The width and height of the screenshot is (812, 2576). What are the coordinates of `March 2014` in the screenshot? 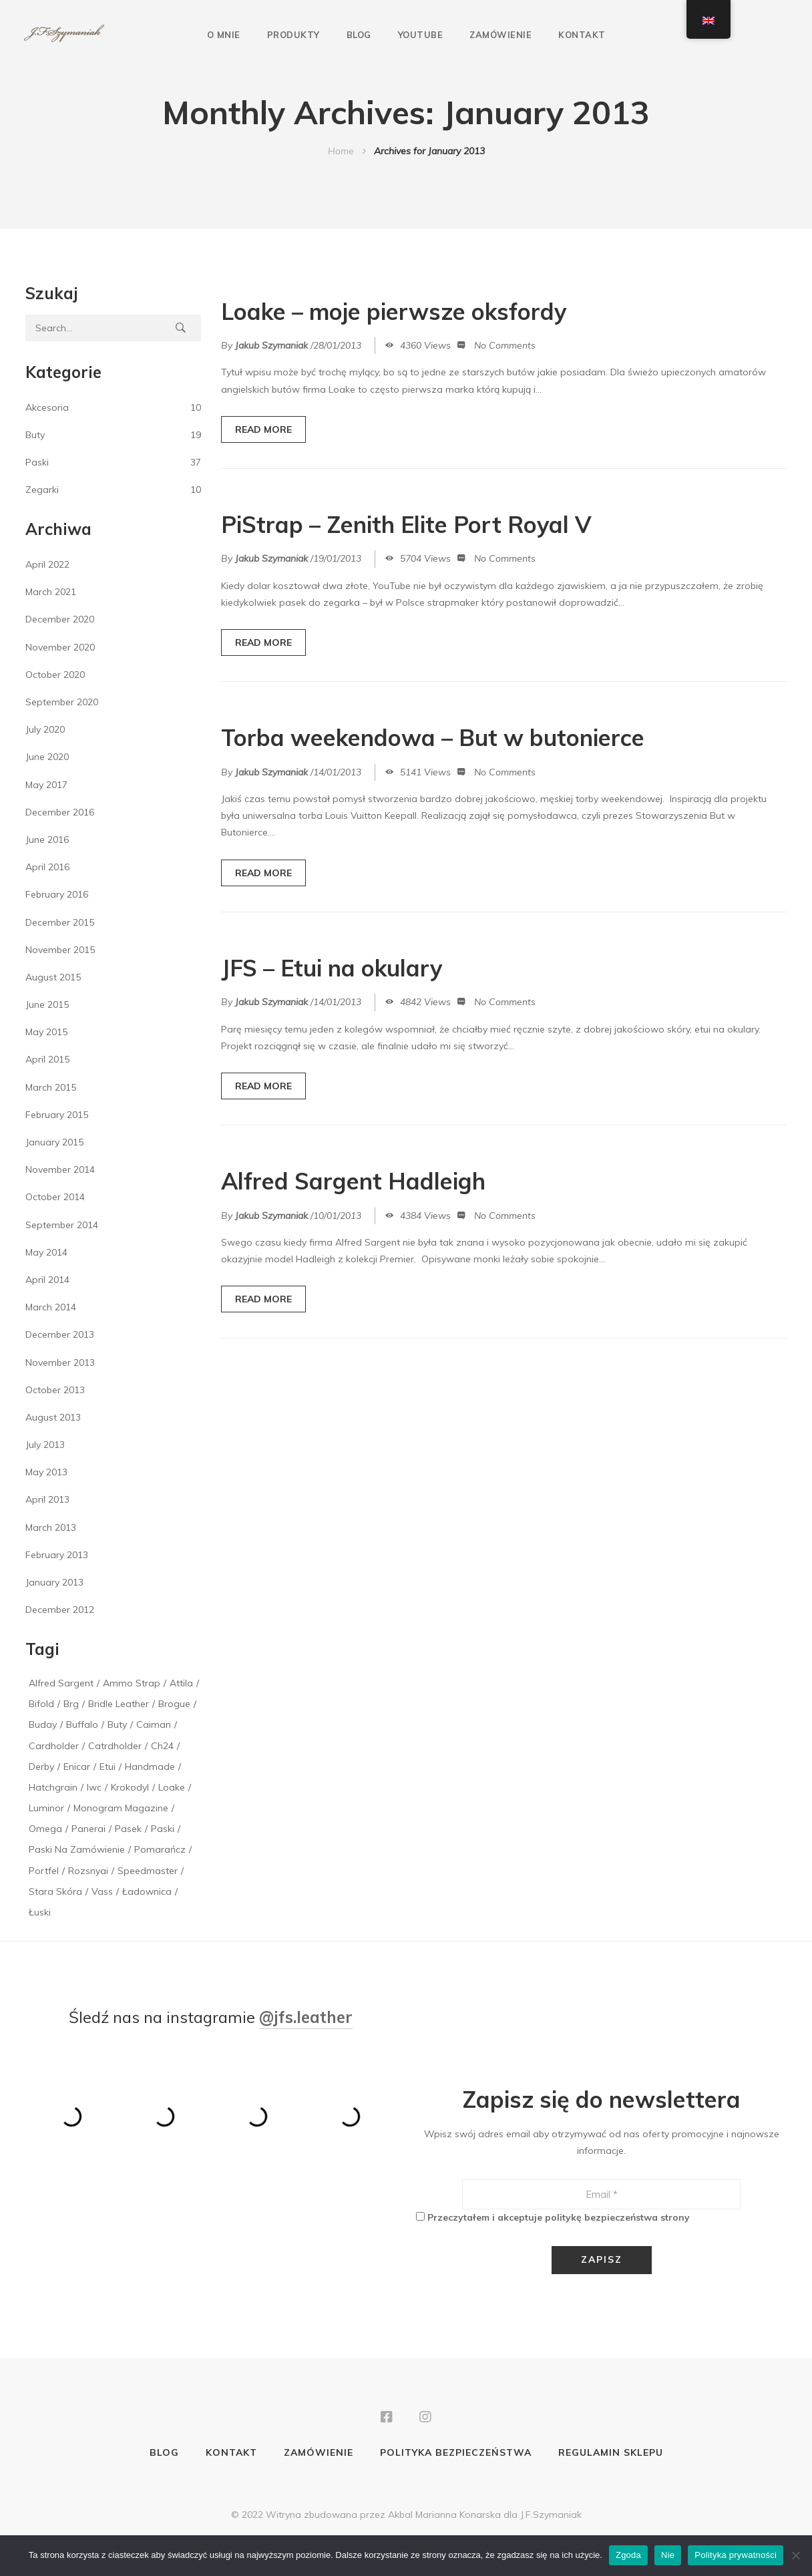 It's located at (50, 1307).